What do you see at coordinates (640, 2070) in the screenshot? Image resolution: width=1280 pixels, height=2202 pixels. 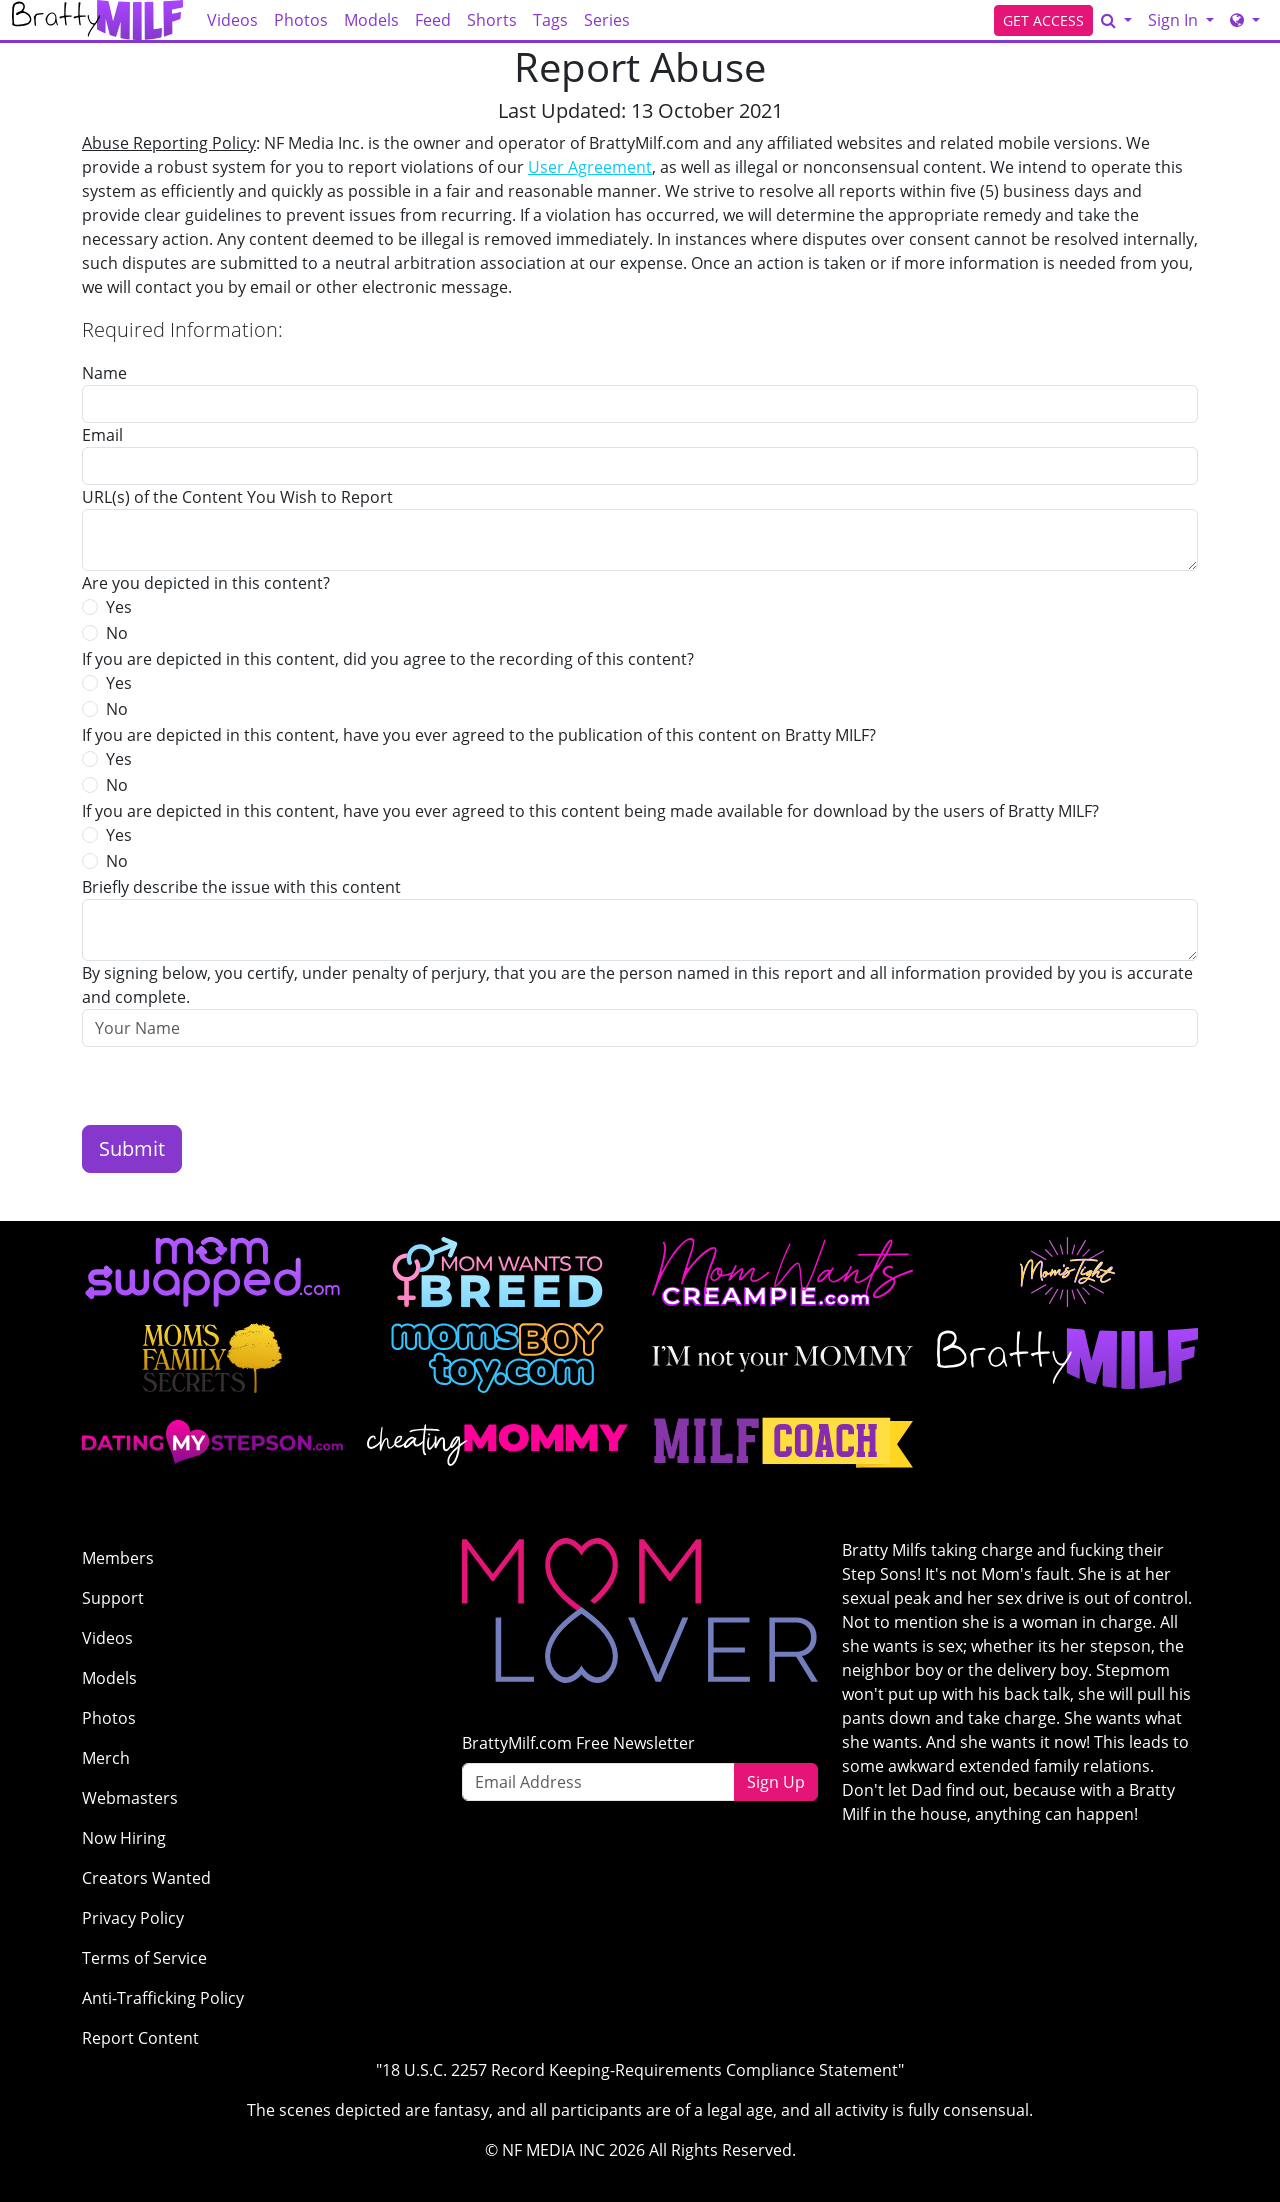 I see `"18 U.S.C. 2257 Record Keeping-Requirements Compliance Statement"` at bounding box center [640, 2070].